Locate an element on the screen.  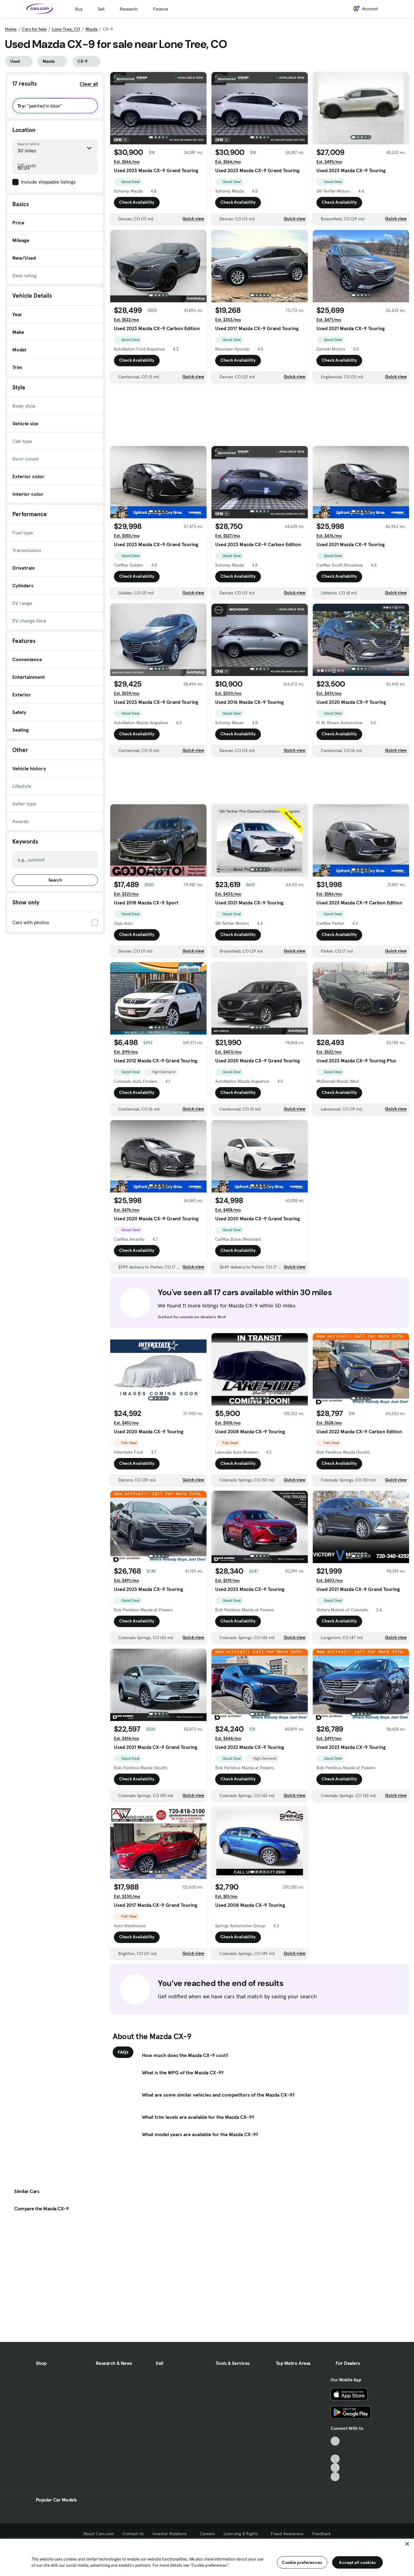
Feedback is located at coordinates (321, 2533).